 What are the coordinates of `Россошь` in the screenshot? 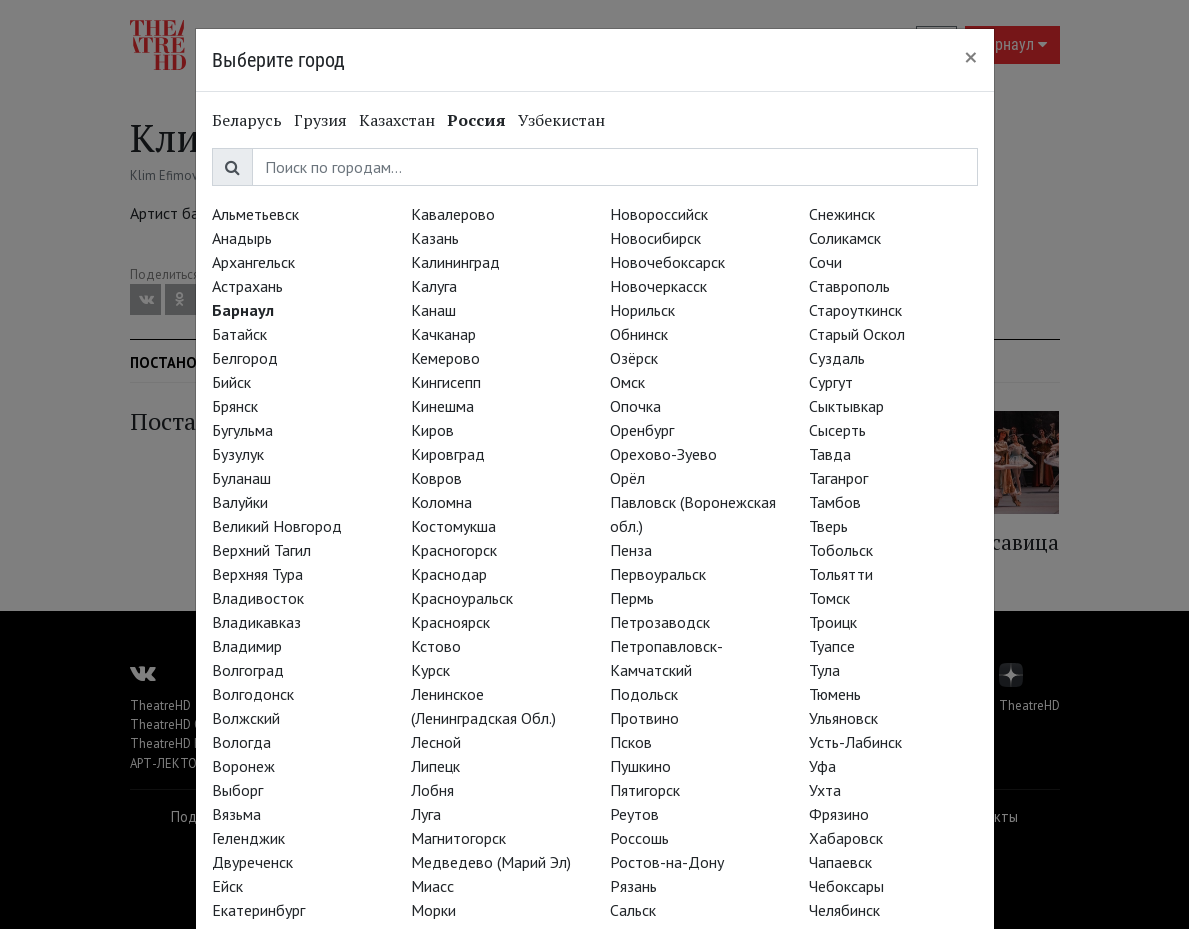 It's located at (639, 838).